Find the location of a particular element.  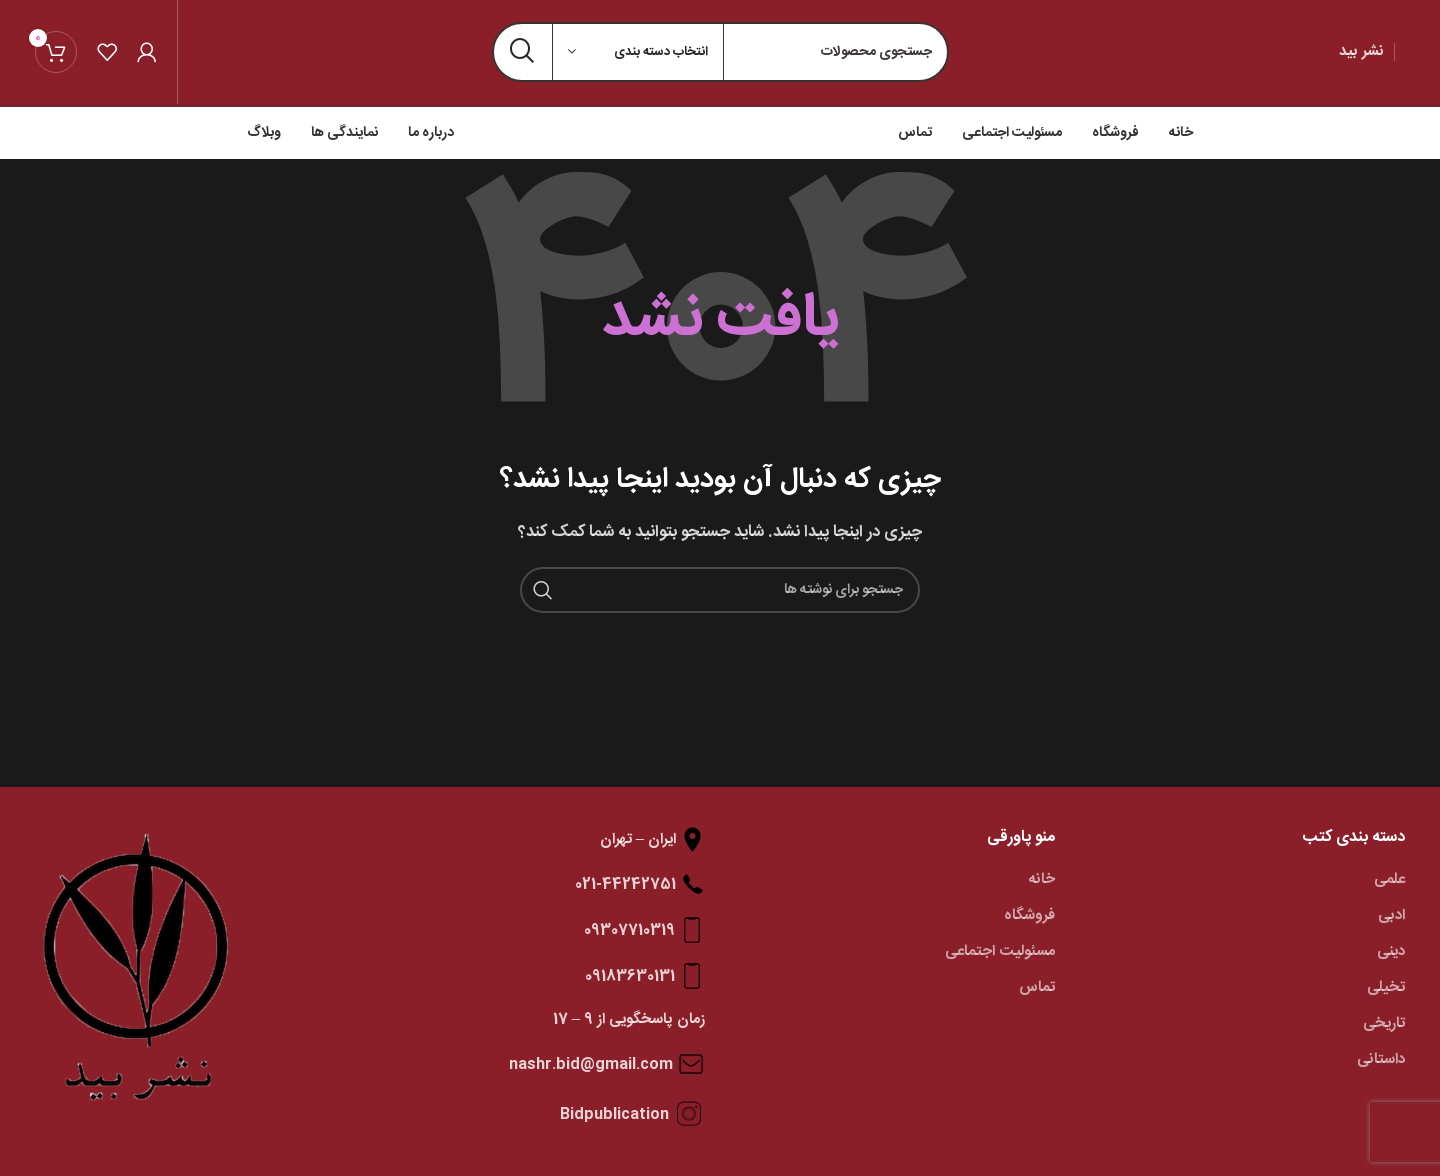

تماس is located at coordinates (1037, 987).